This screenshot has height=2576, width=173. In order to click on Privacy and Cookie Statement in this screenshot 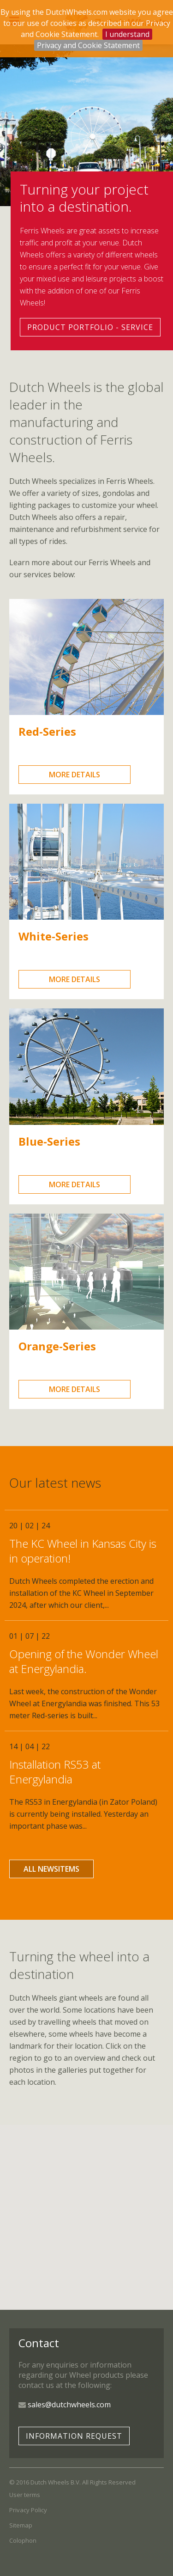, I will do `click(88, 45)`.